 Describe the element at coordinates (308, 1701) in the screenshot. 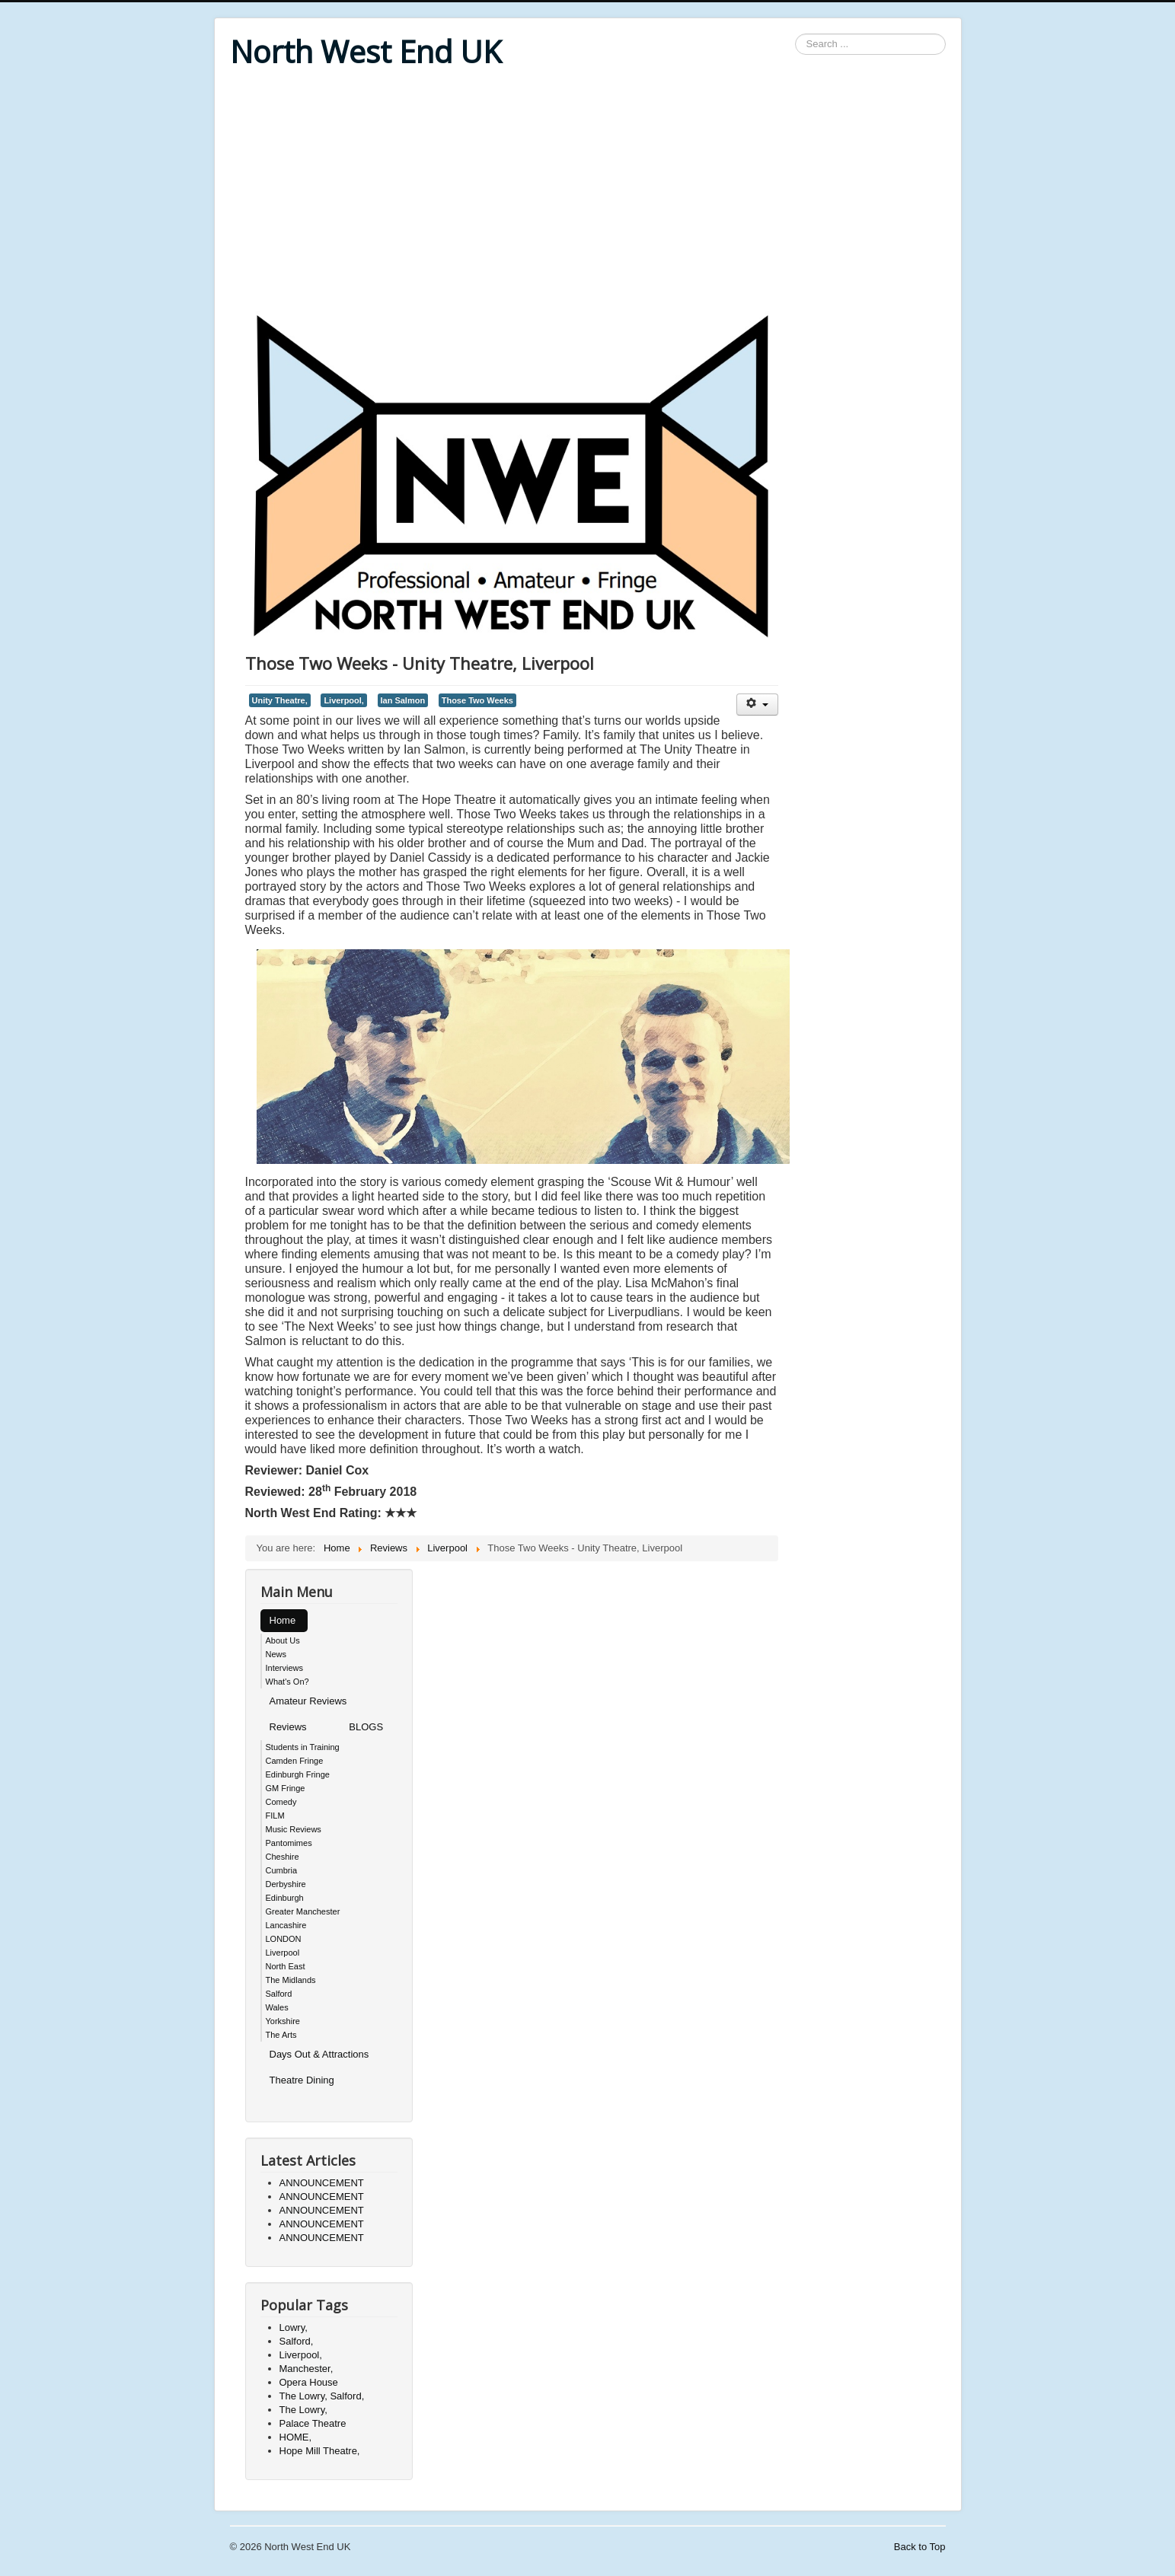

I see `Amateur Reviews` at that location.